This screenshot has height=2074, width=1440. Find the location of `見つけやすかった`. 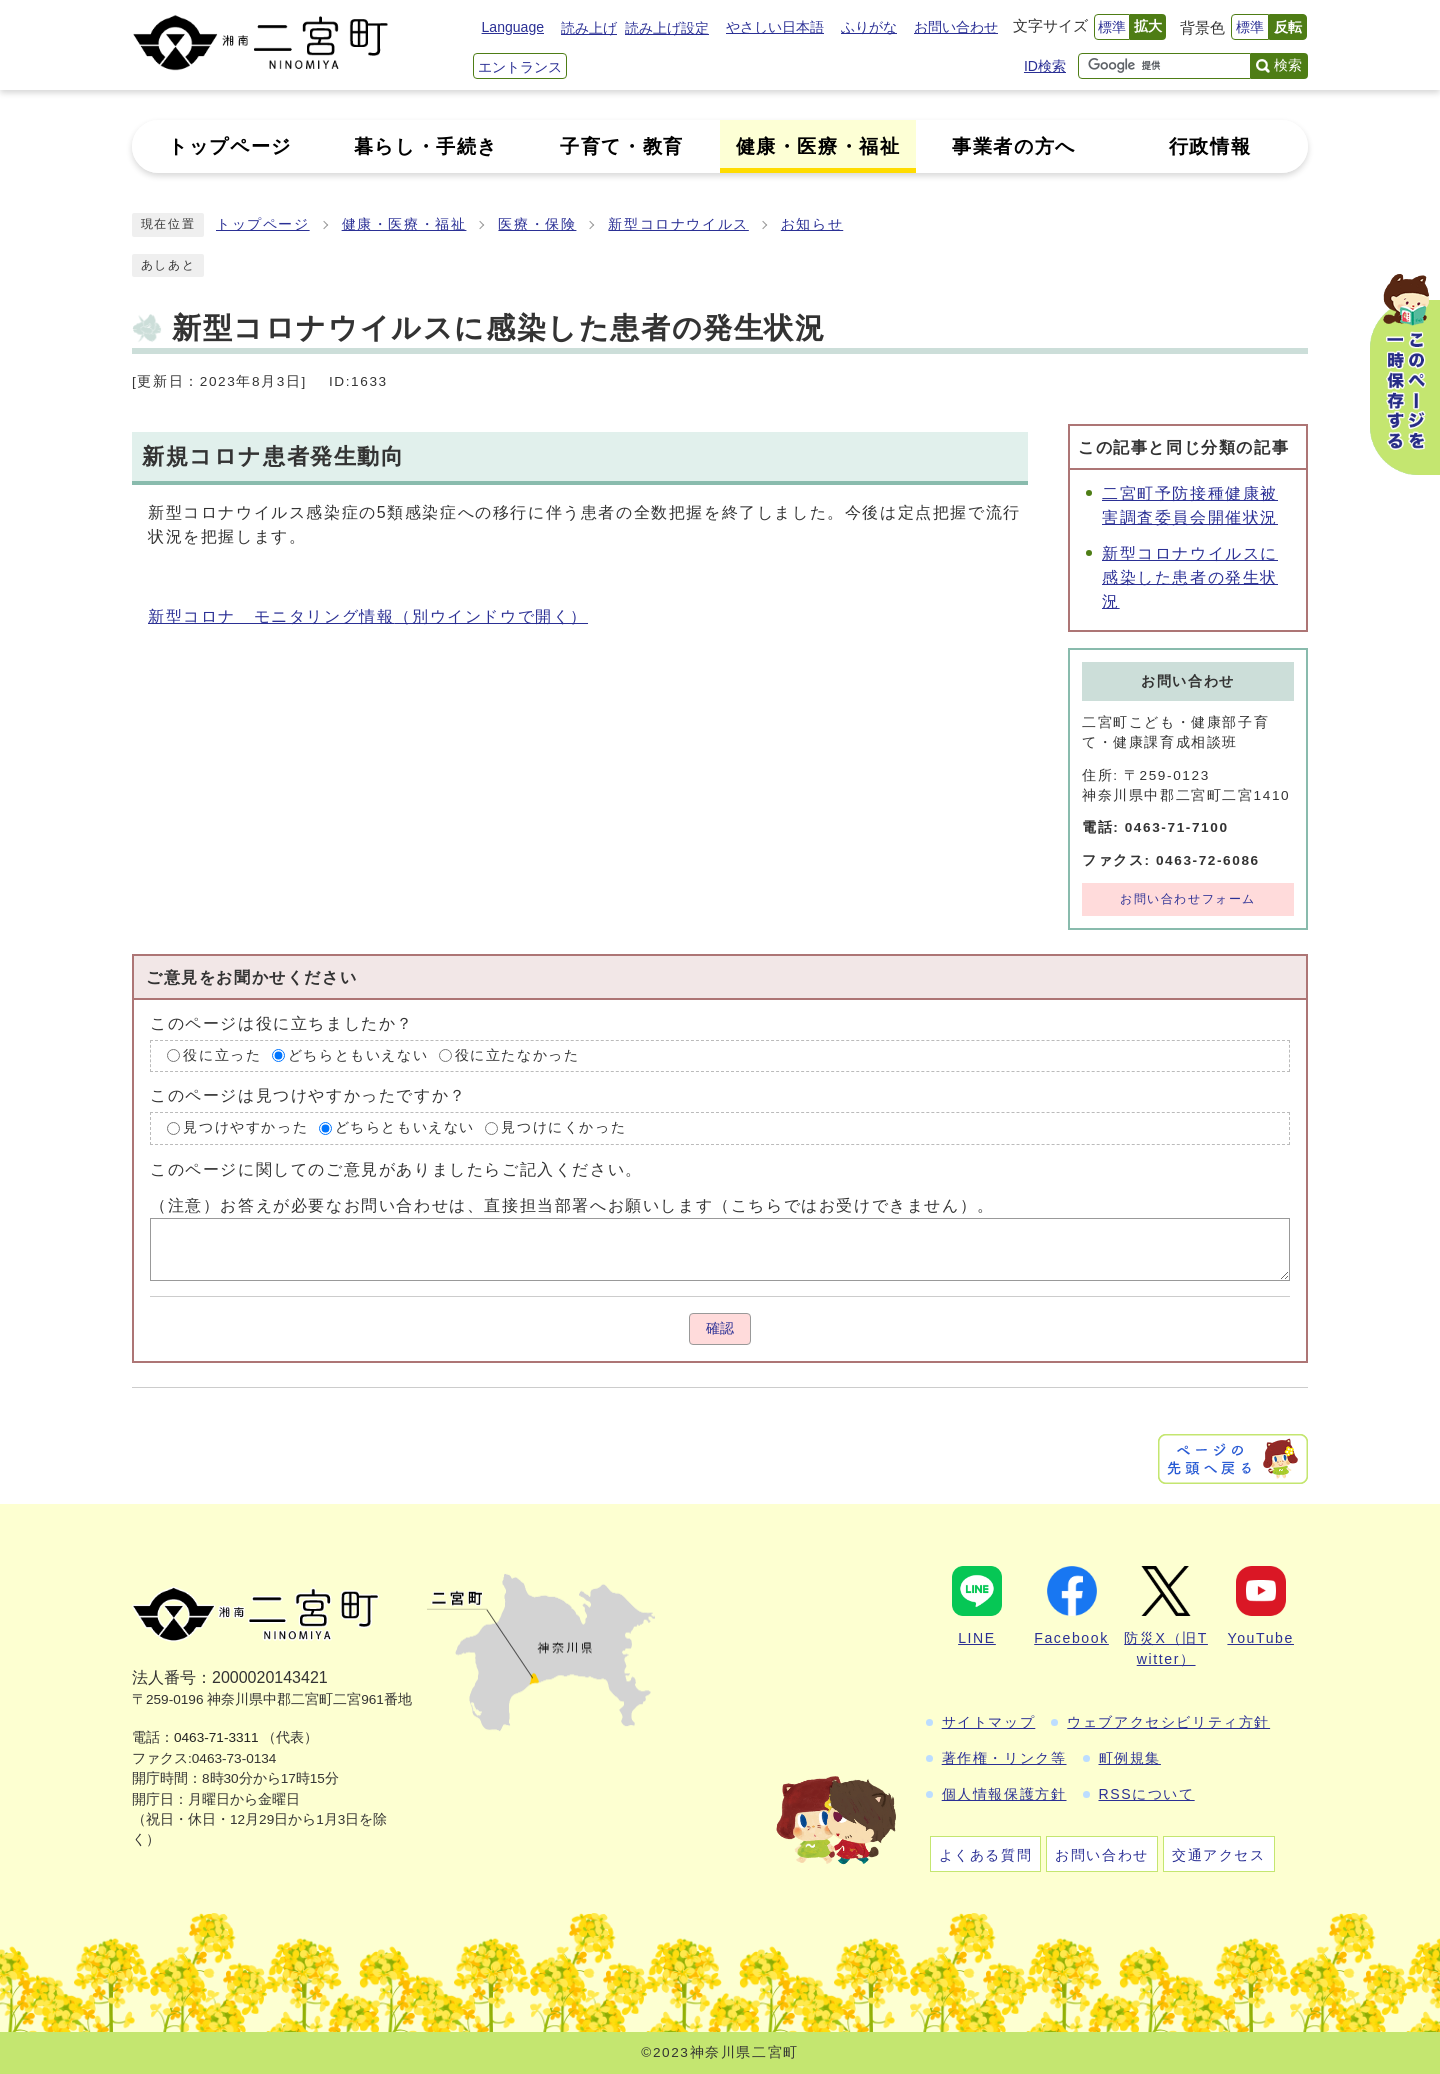

見つけやすかった is located at coordinates (245, 1127).